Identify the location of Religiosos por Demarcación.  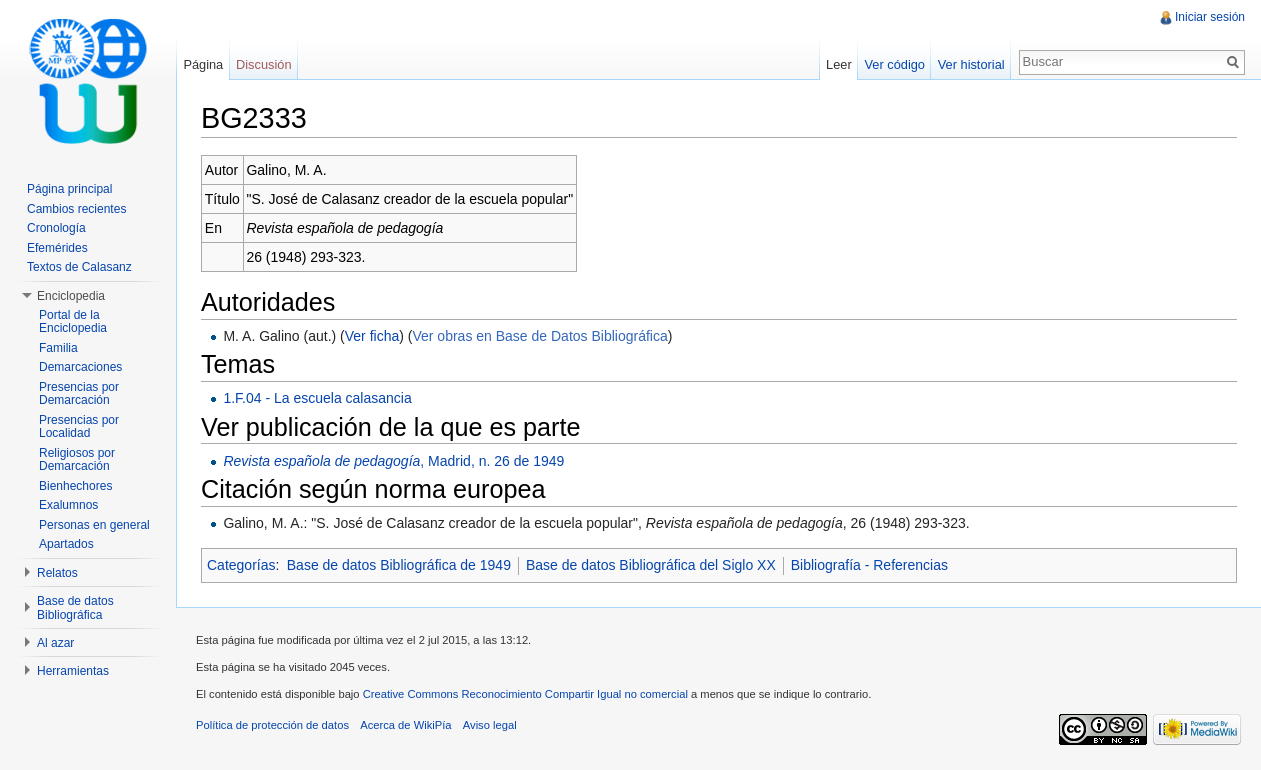
(77, 460).